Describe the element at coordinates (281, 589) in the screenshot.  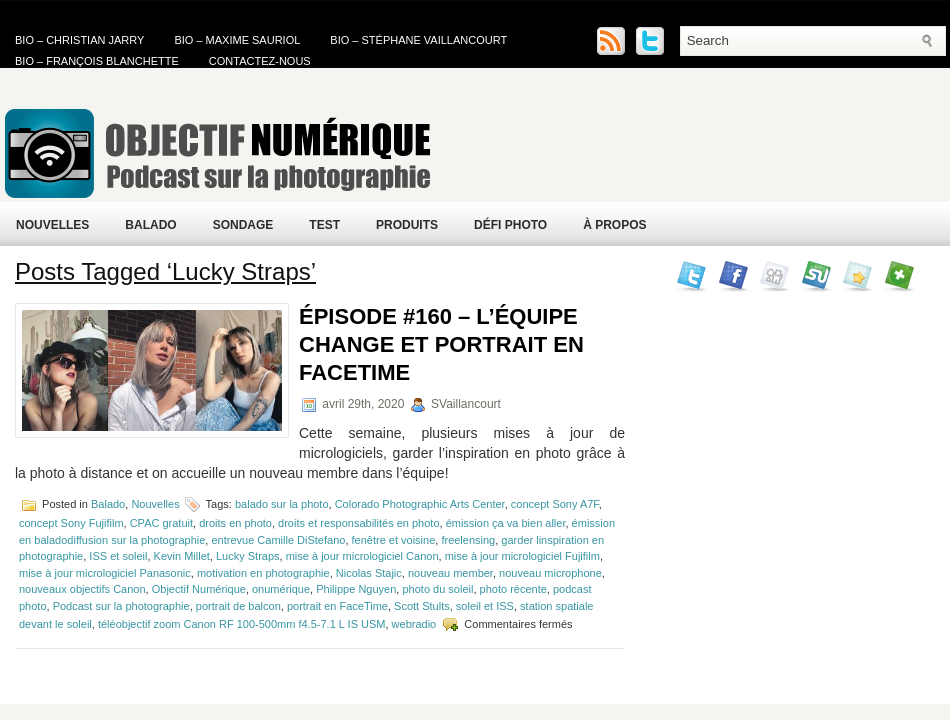
I see `onumérique` at that location.